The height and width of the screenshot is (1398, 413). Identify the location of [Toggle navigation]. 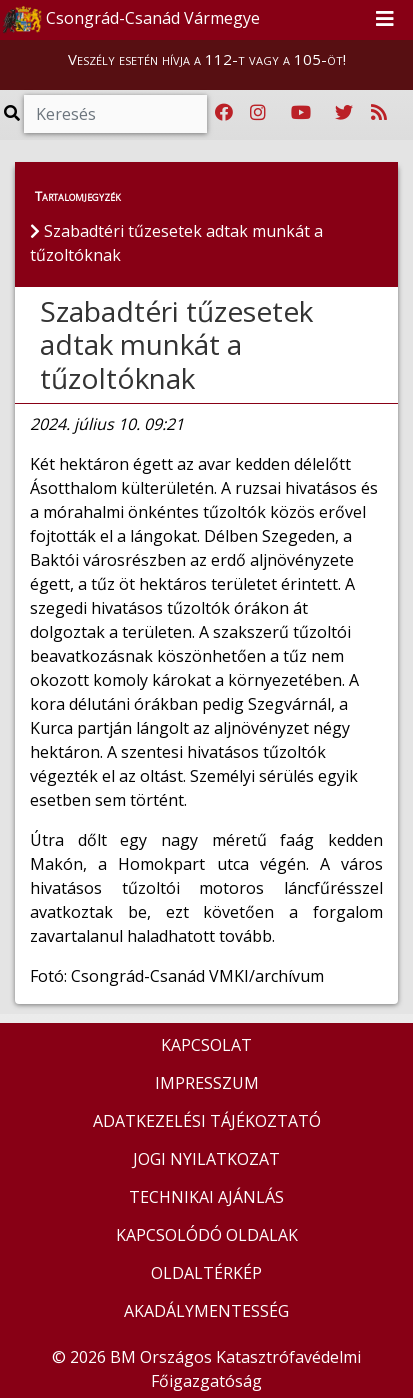
(385, 20).